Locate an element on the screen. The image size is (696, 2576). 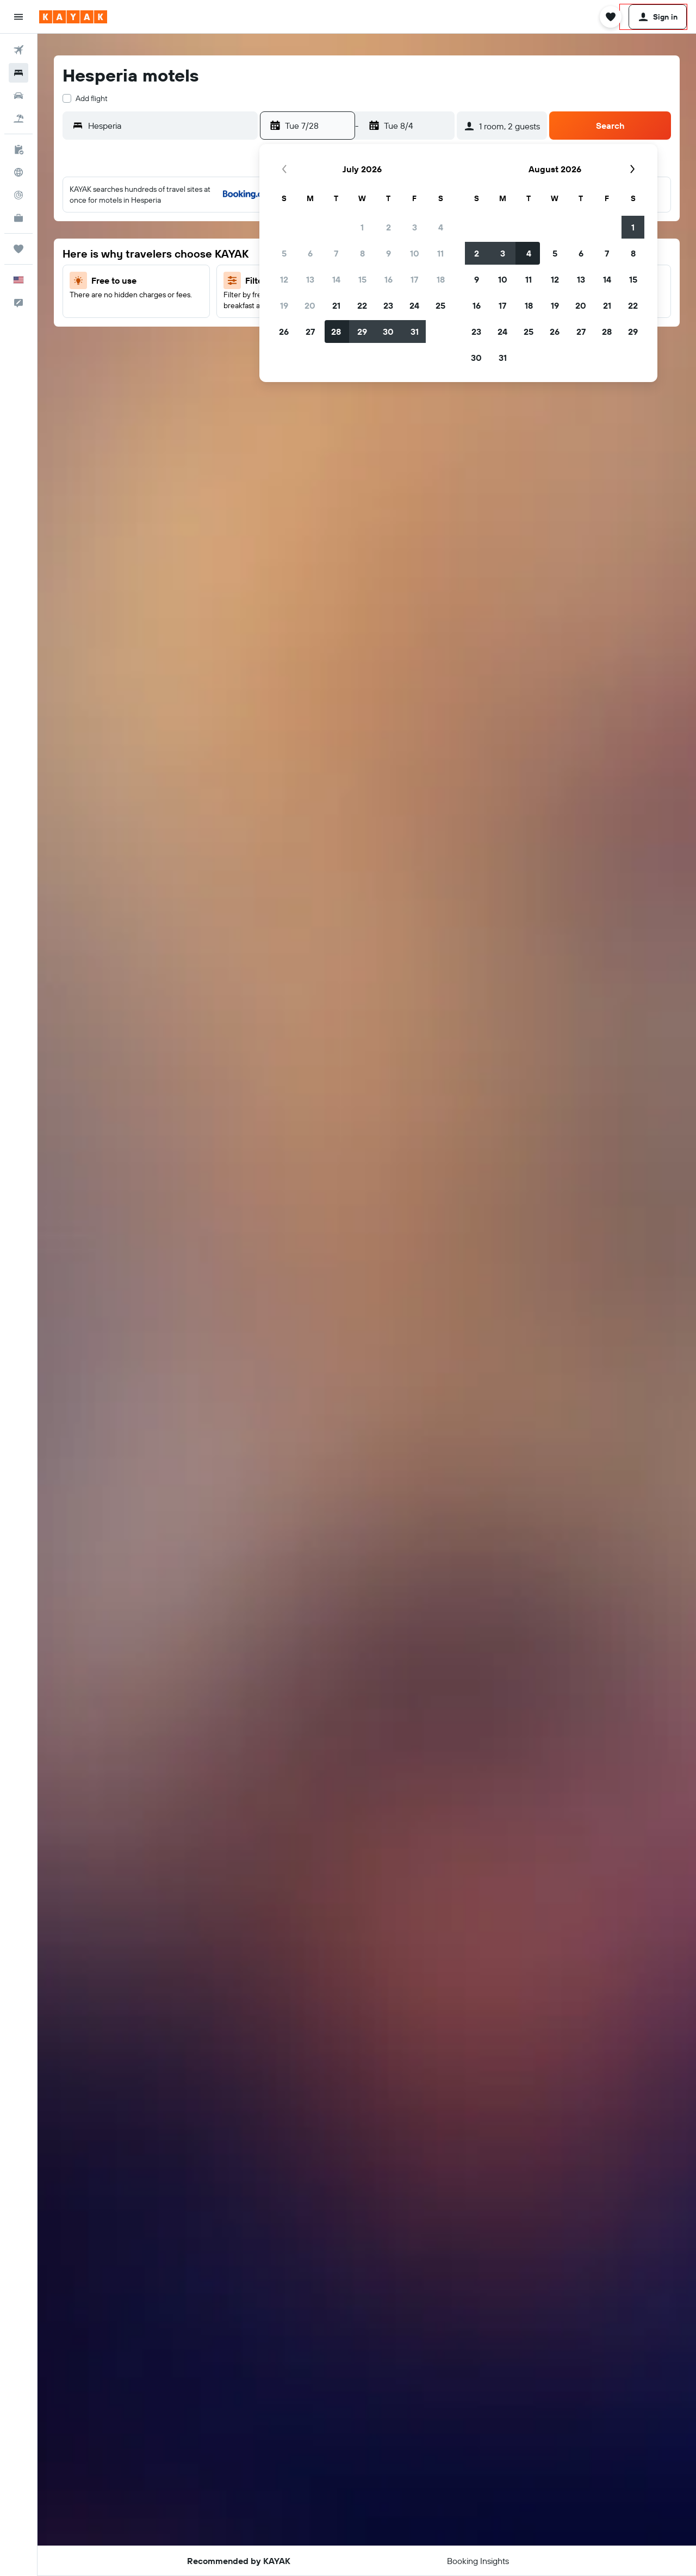
9 [button] is located at coordinates (388, 253).